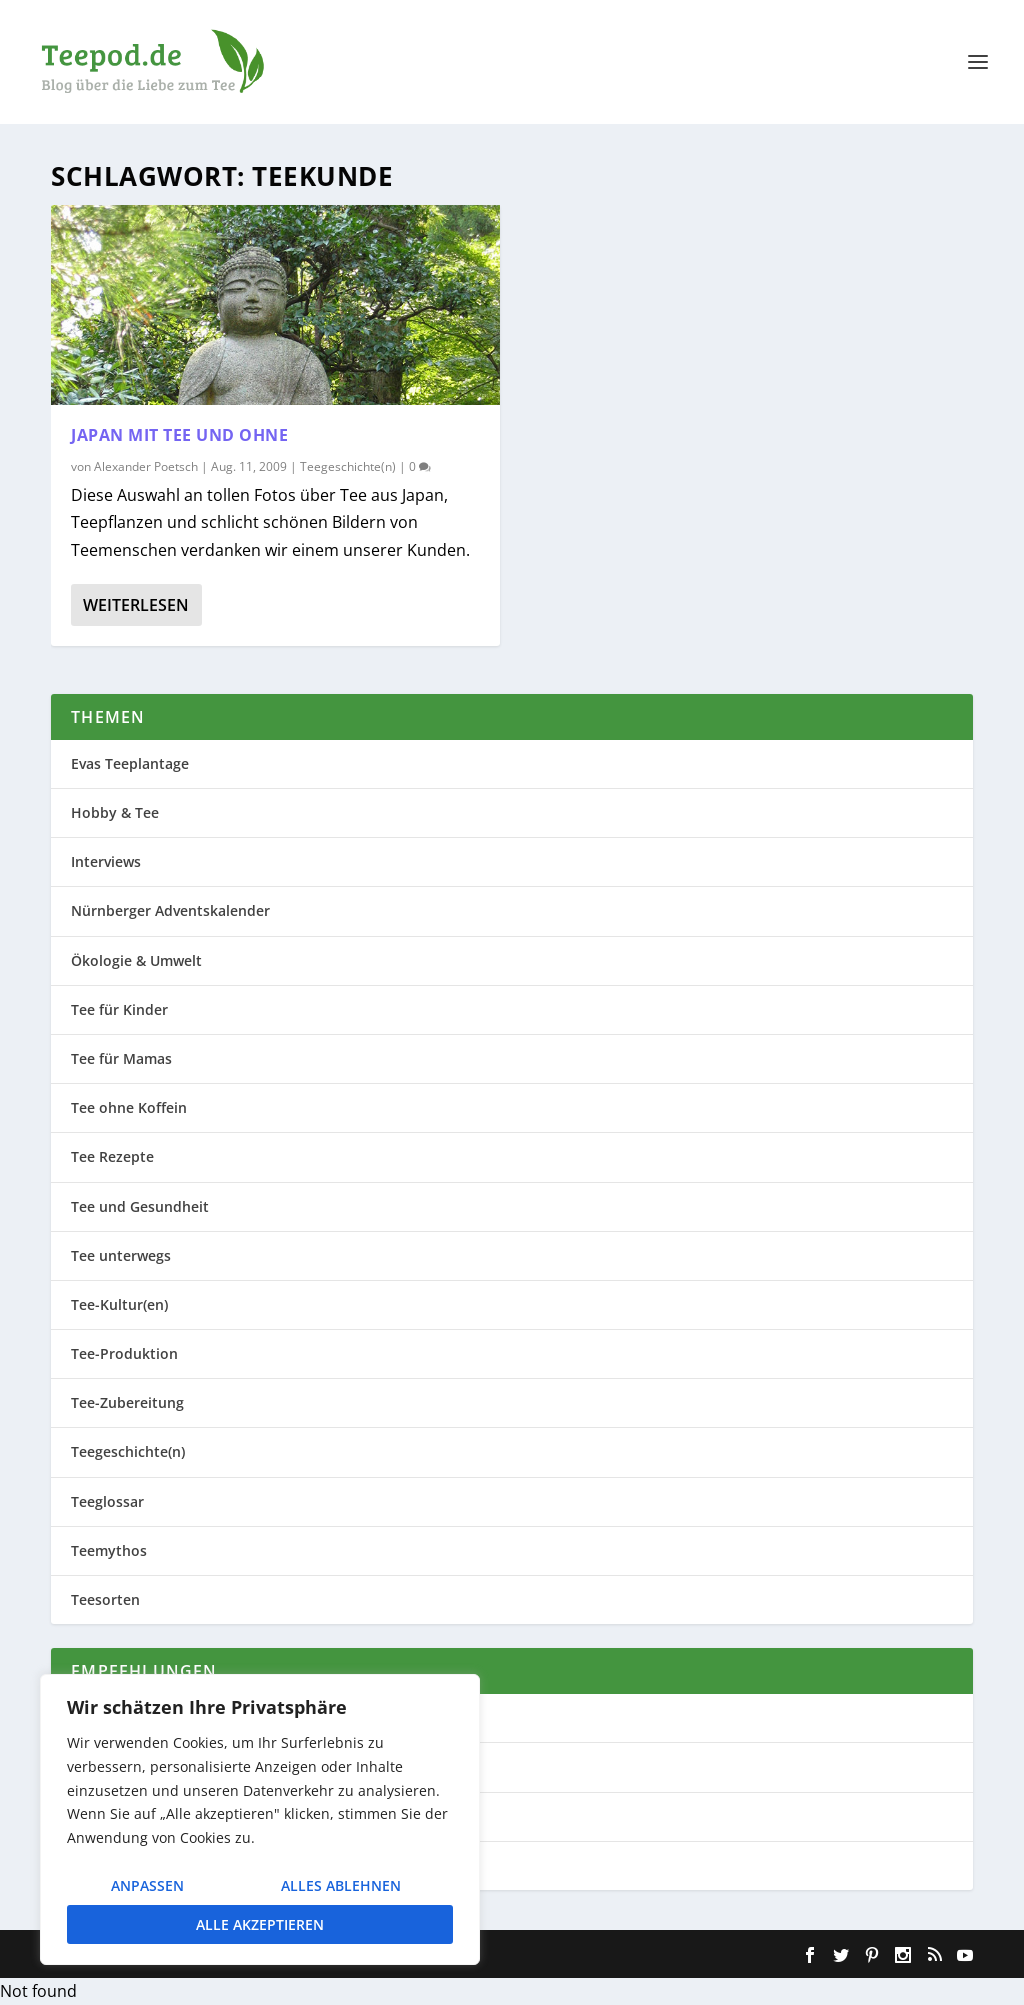  What do you see at coordinates (136, 960) in the screenshot?
I see `Ökologie & Umwelt` at bounding box center [136, 960].